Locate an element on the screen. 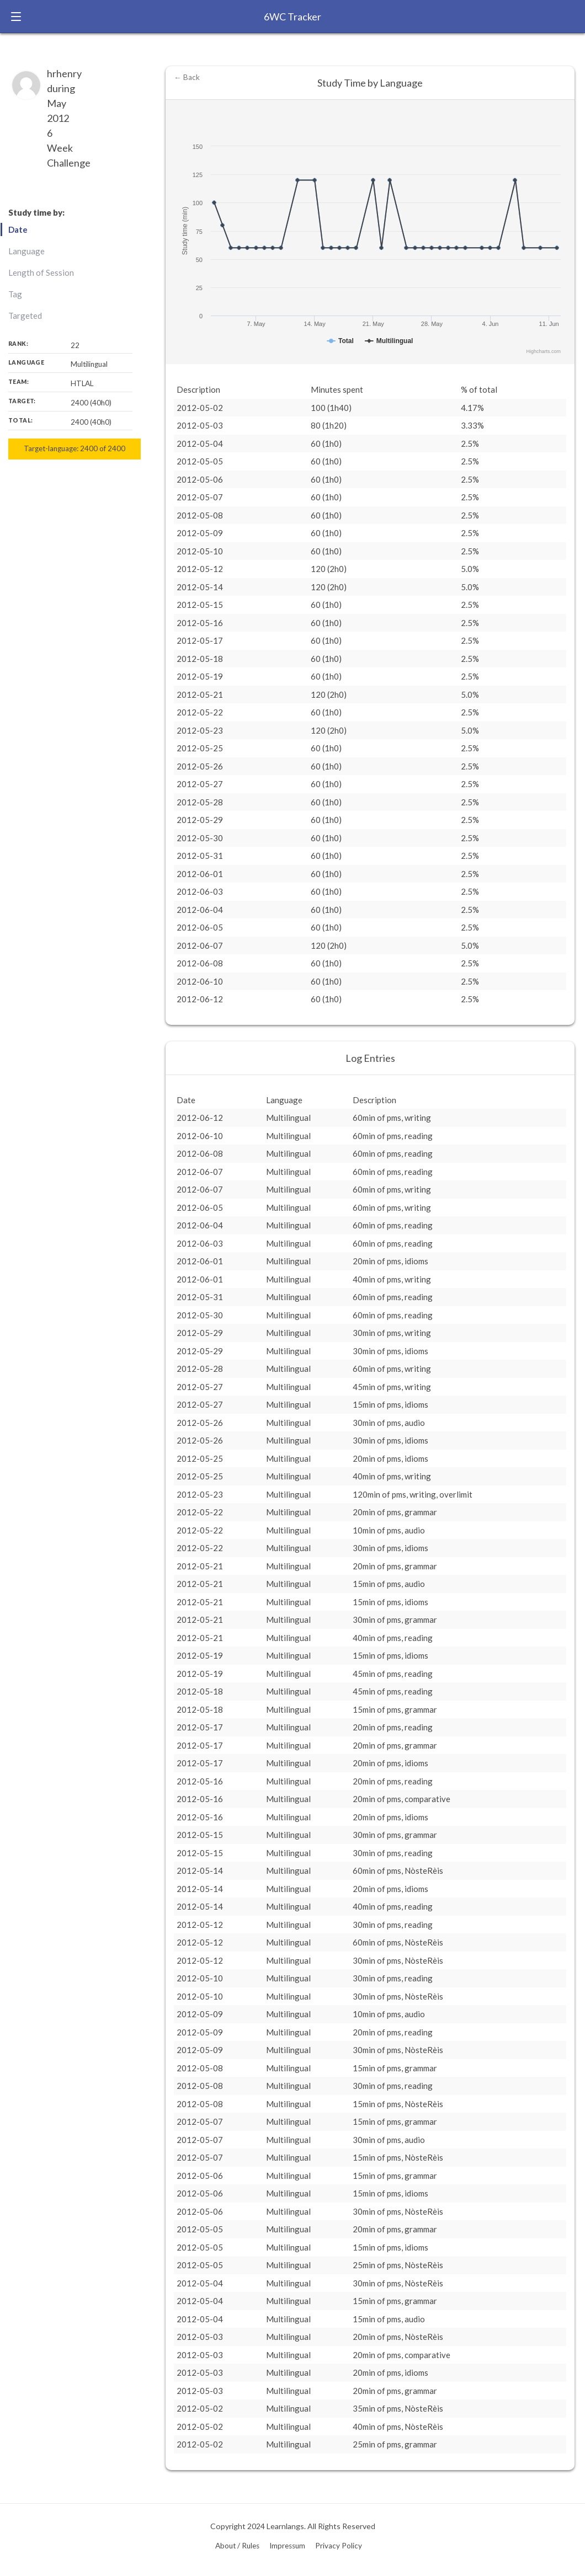  Language is located at coordinates (26, 251).